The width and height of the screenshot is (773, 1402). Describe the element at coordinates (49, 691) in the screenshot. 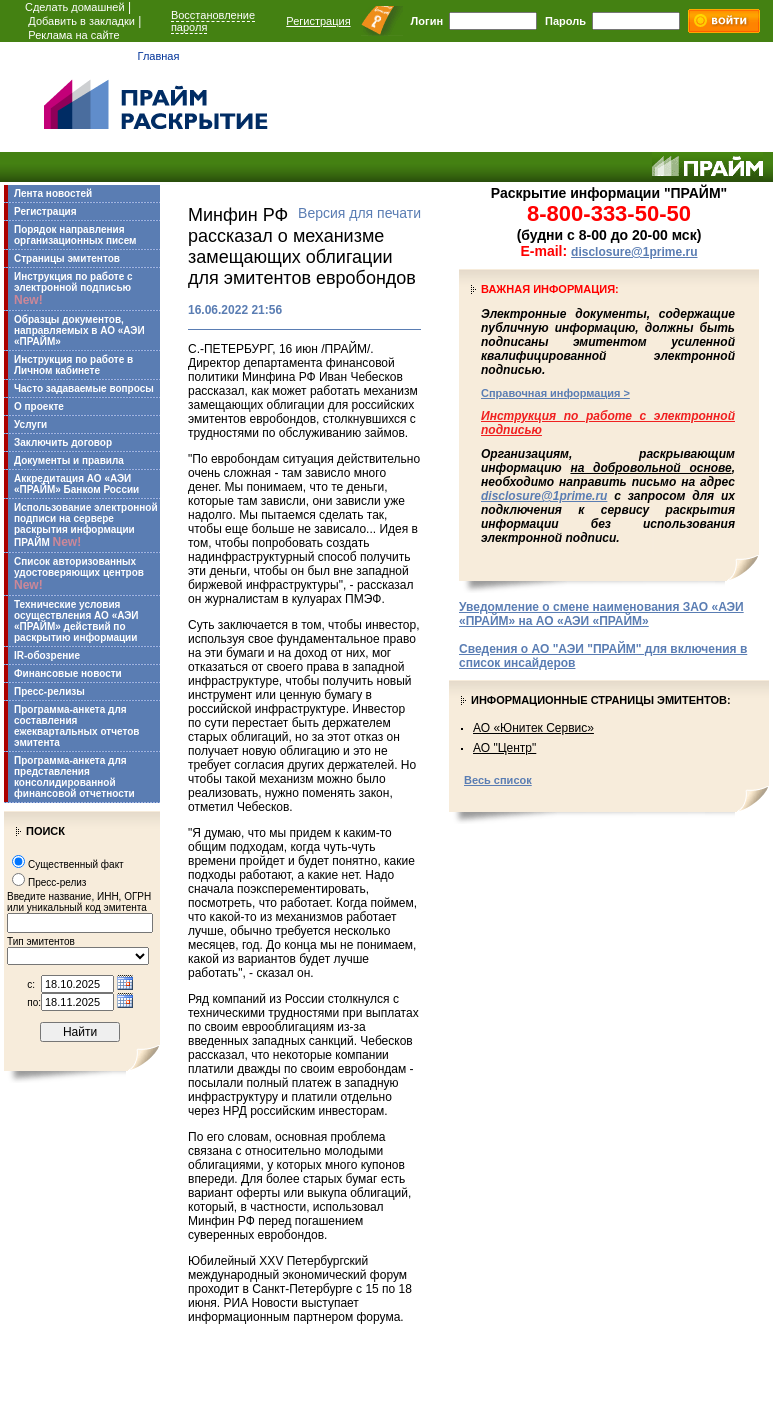

I see `Пресс-релизы` at that location.